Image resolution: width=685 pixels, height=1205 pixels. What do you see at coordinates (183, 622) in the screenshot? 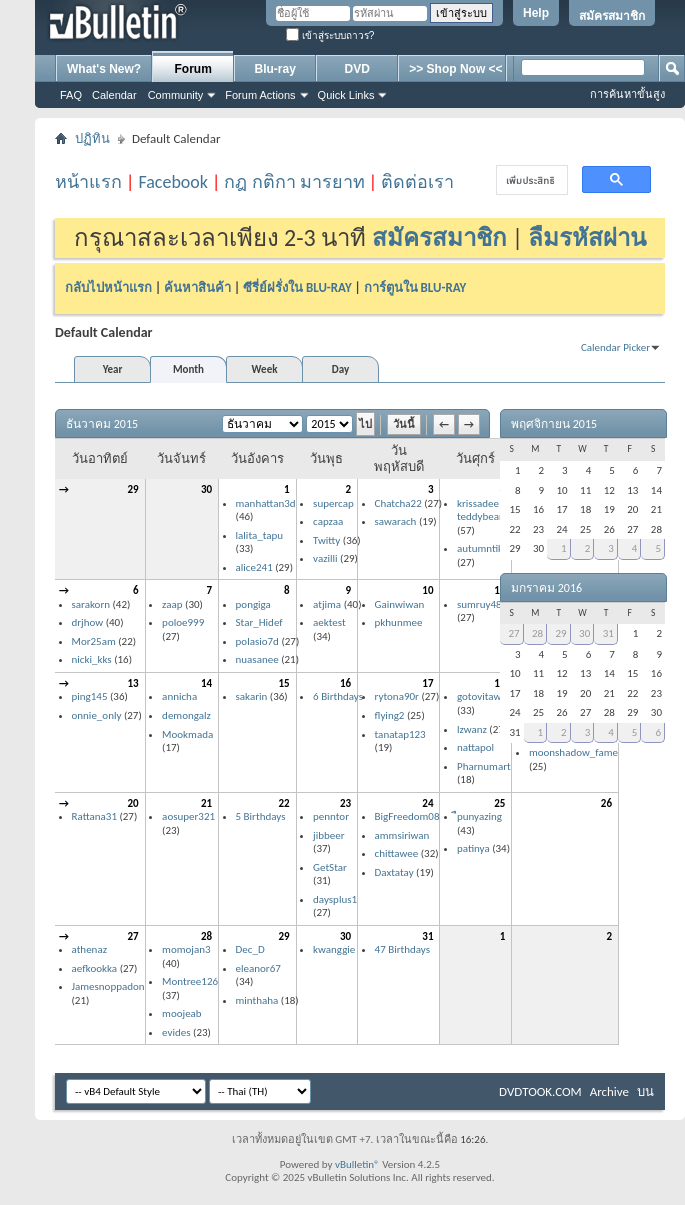
I see `poloe999` at bounding box center [183, 622].